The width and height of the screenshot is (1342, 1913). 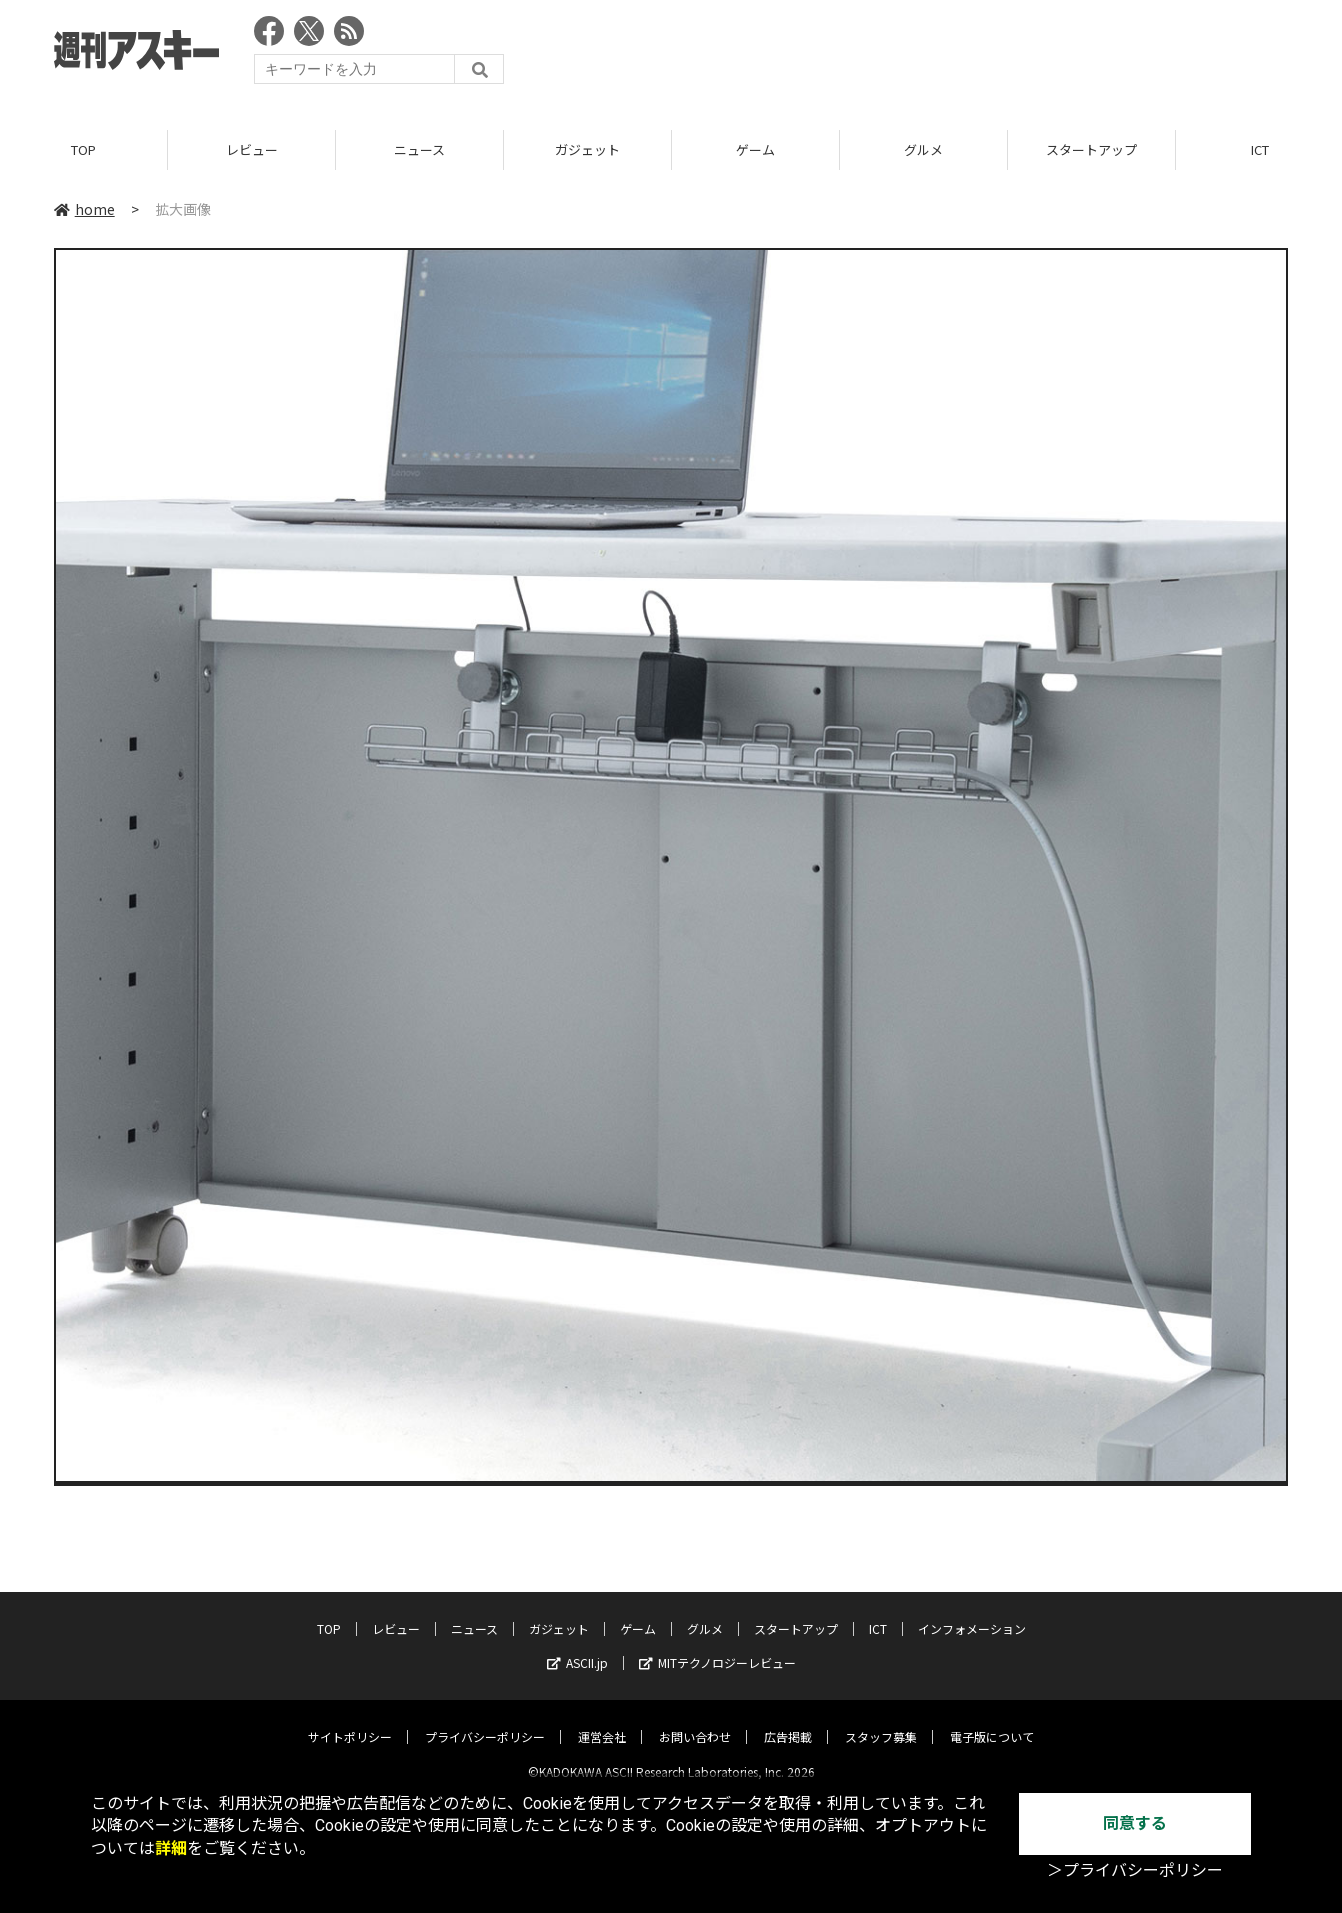 What do you see at coordinates (84, 209) in the screenshot?
I see `home` at bounding box center [84, 209].